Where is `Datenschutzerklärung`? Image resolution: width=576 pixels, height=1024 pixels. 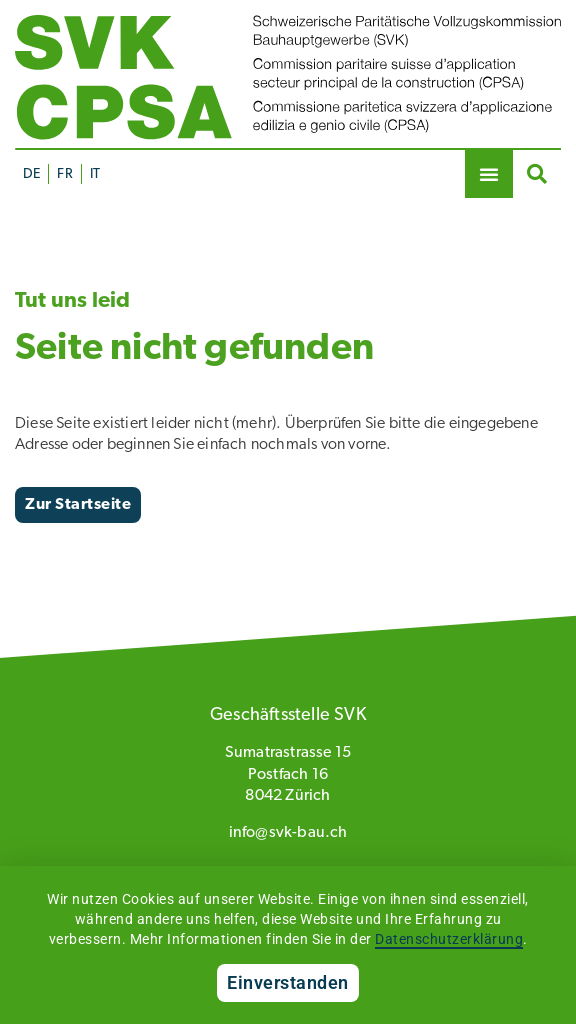
Datenschutzerklärung is located at coordinates (449, 939).